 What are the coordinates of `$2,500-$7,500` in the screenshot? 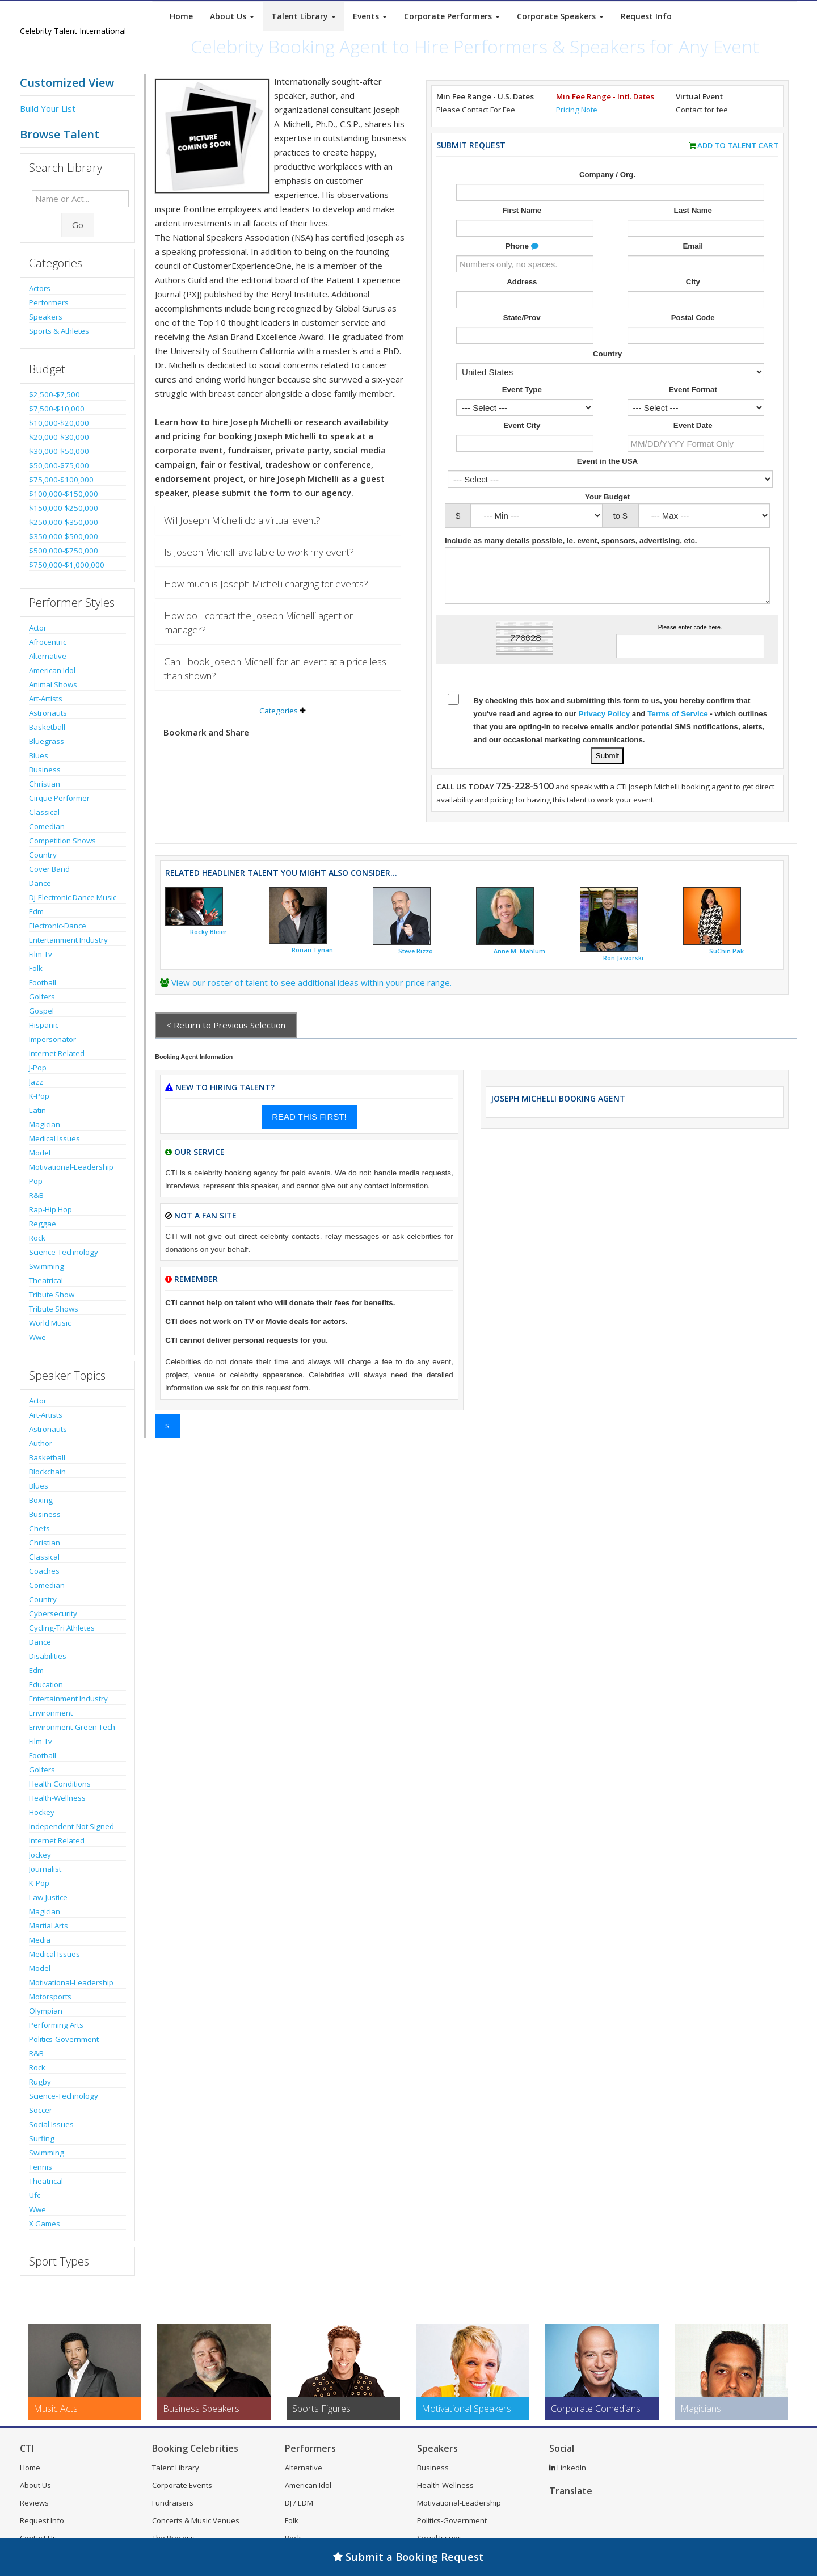 It's located at (54, 394).